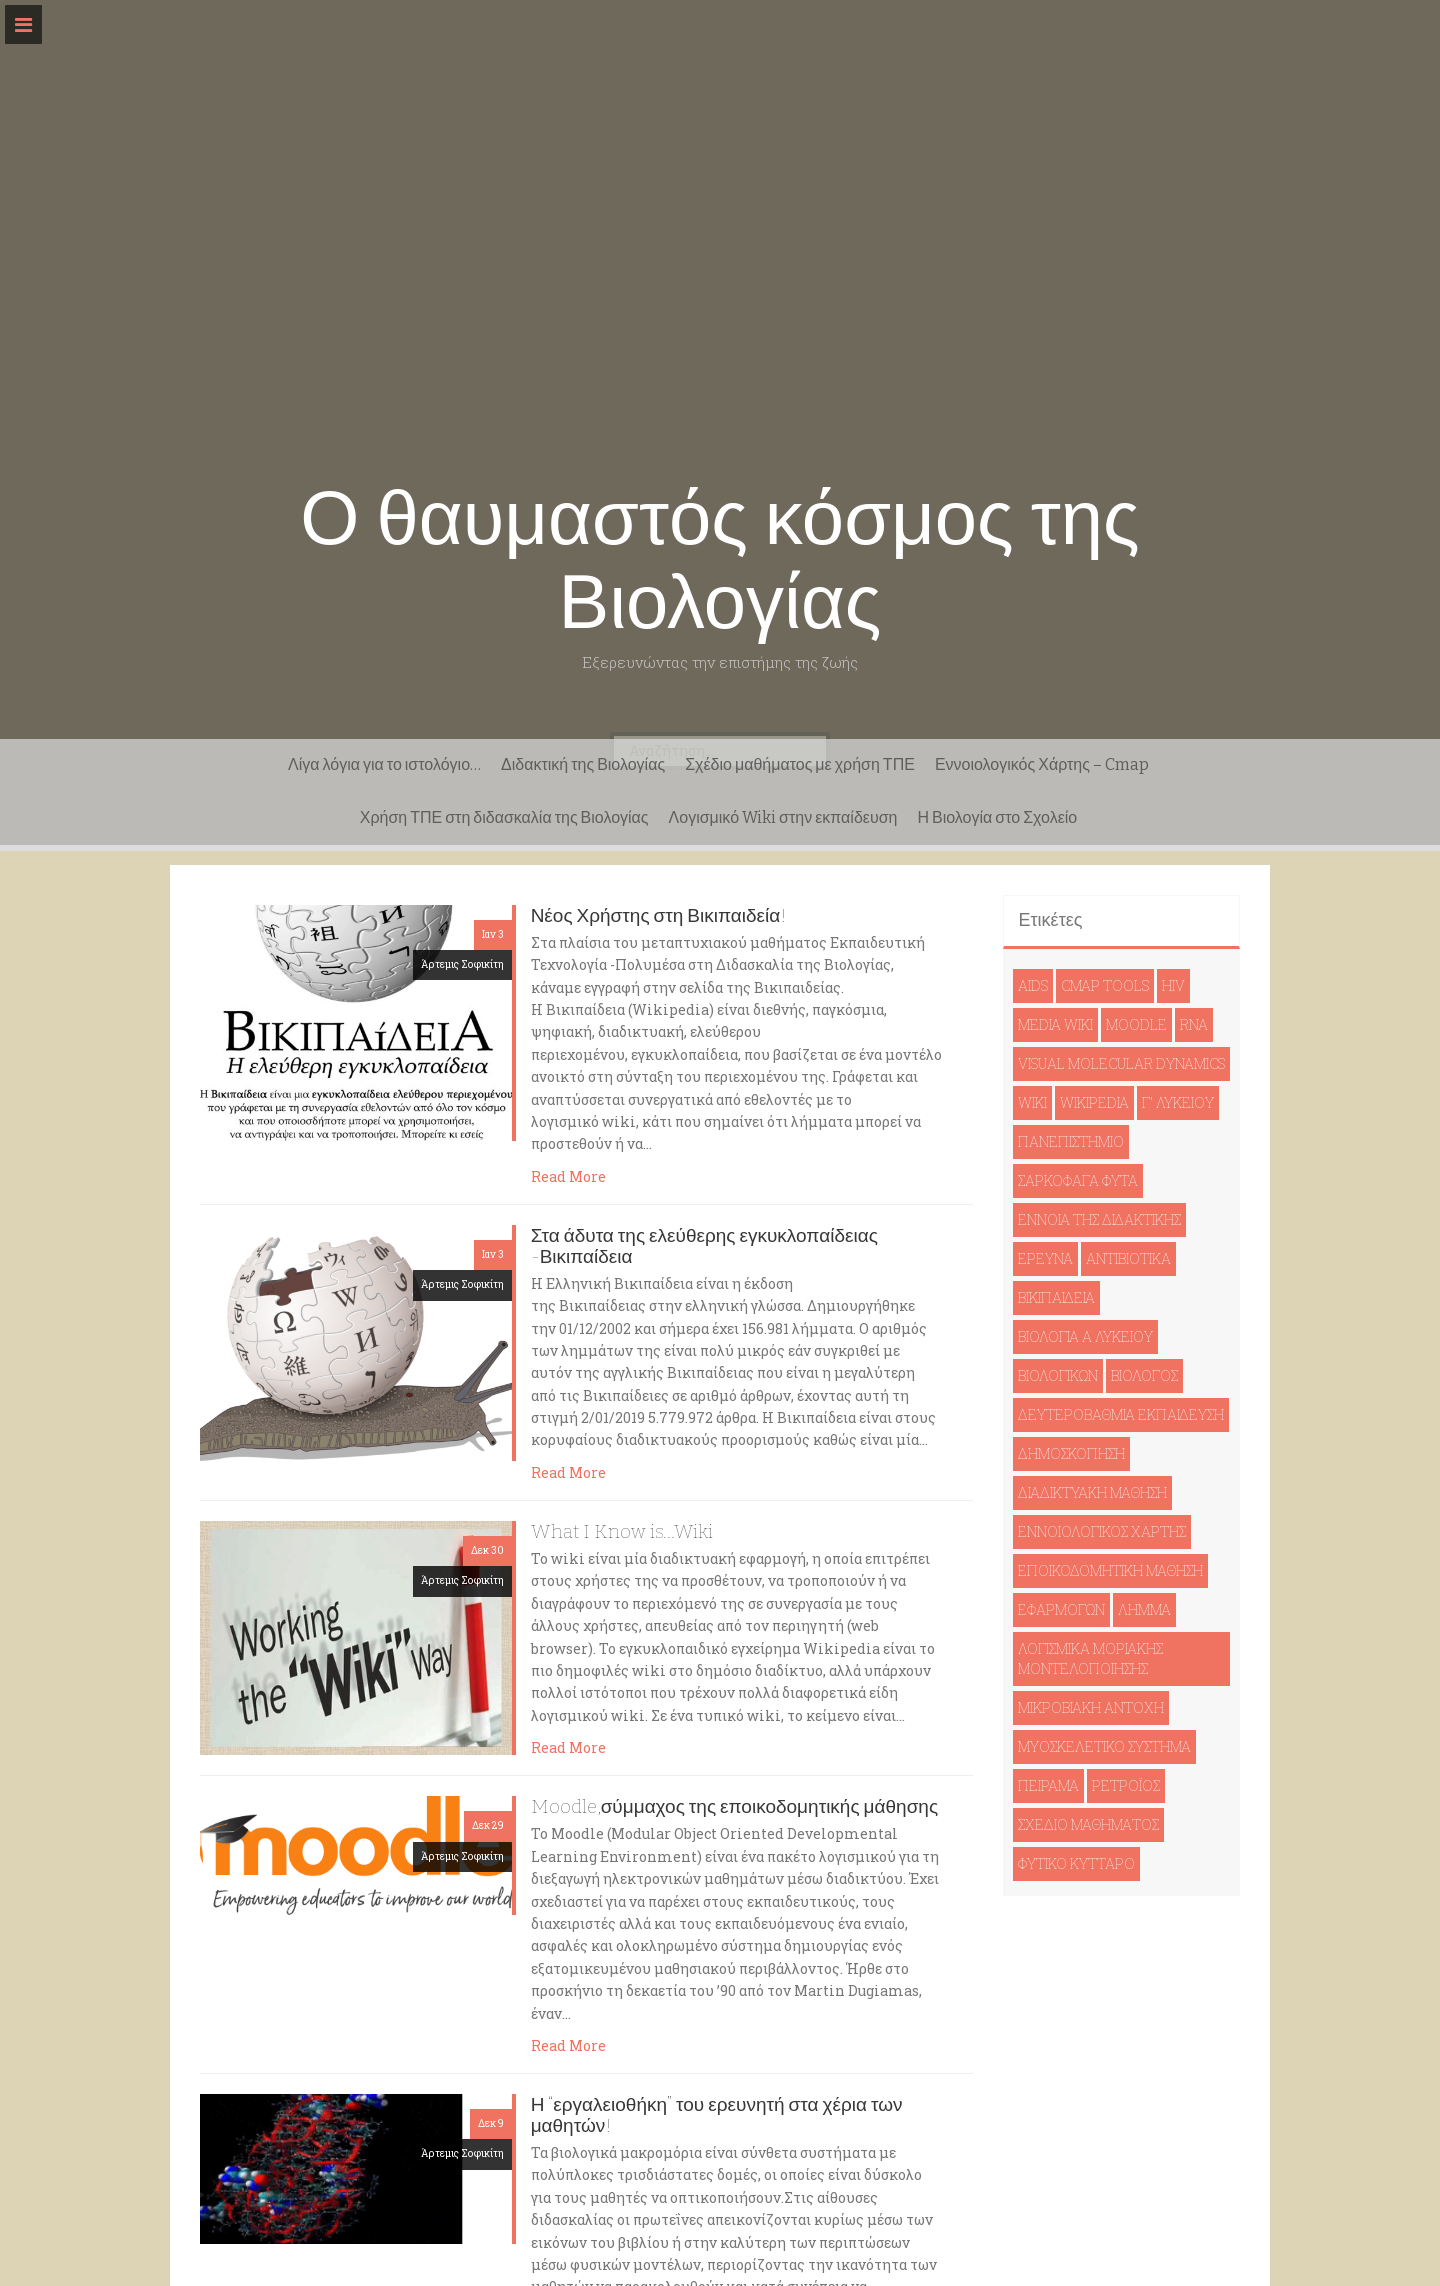  I want to click on wiki [wiki (1 στοιχείο)], so click(1032, 1102).